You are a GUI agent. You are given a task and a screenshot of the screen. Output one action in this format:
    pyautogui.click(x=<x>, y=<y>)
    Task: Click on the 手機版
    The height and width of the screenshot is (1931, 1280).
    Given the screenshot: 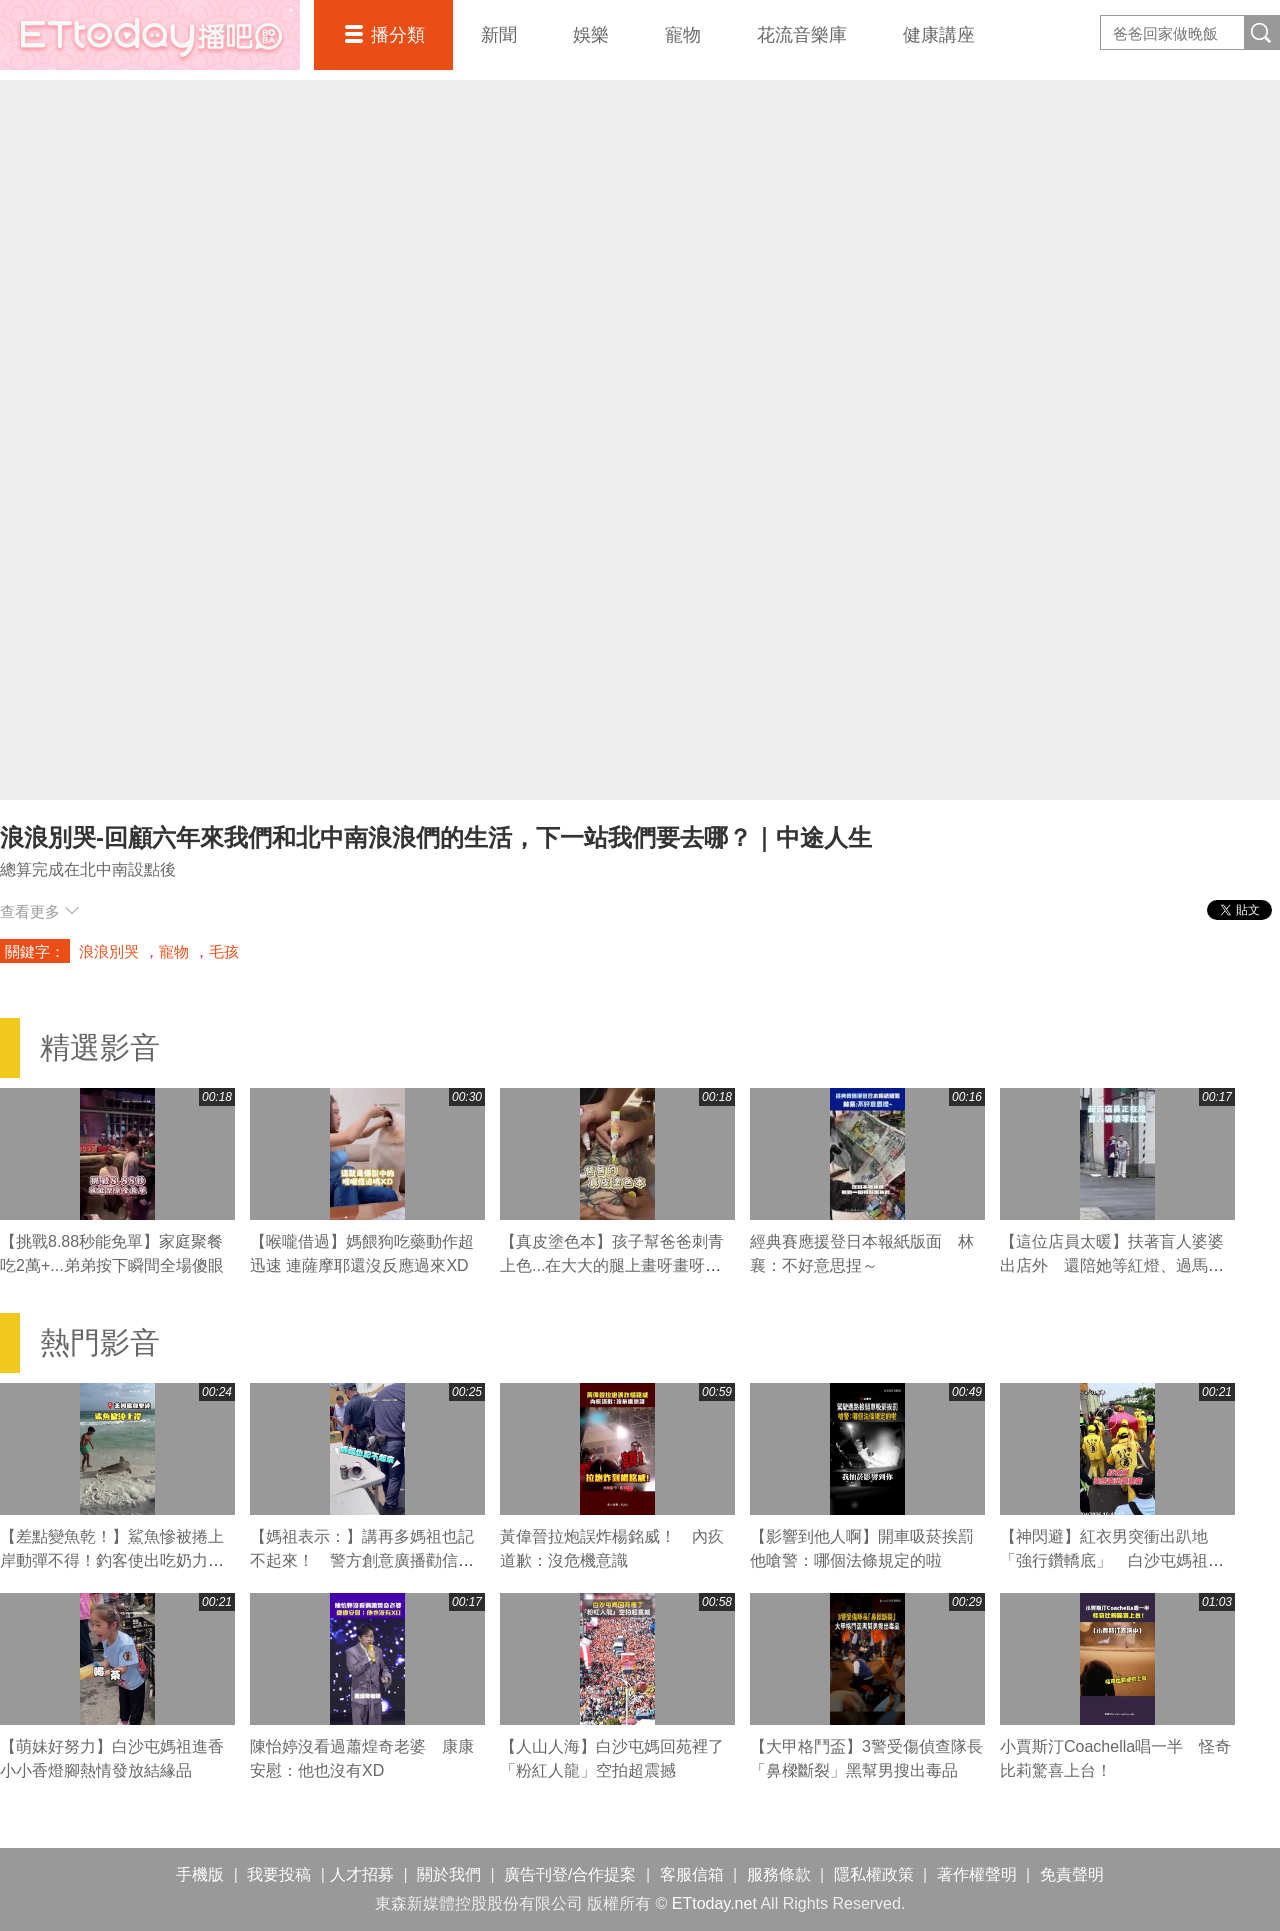 What is the action you would take?
    pyautogui.click(x=200, y=1874)
    